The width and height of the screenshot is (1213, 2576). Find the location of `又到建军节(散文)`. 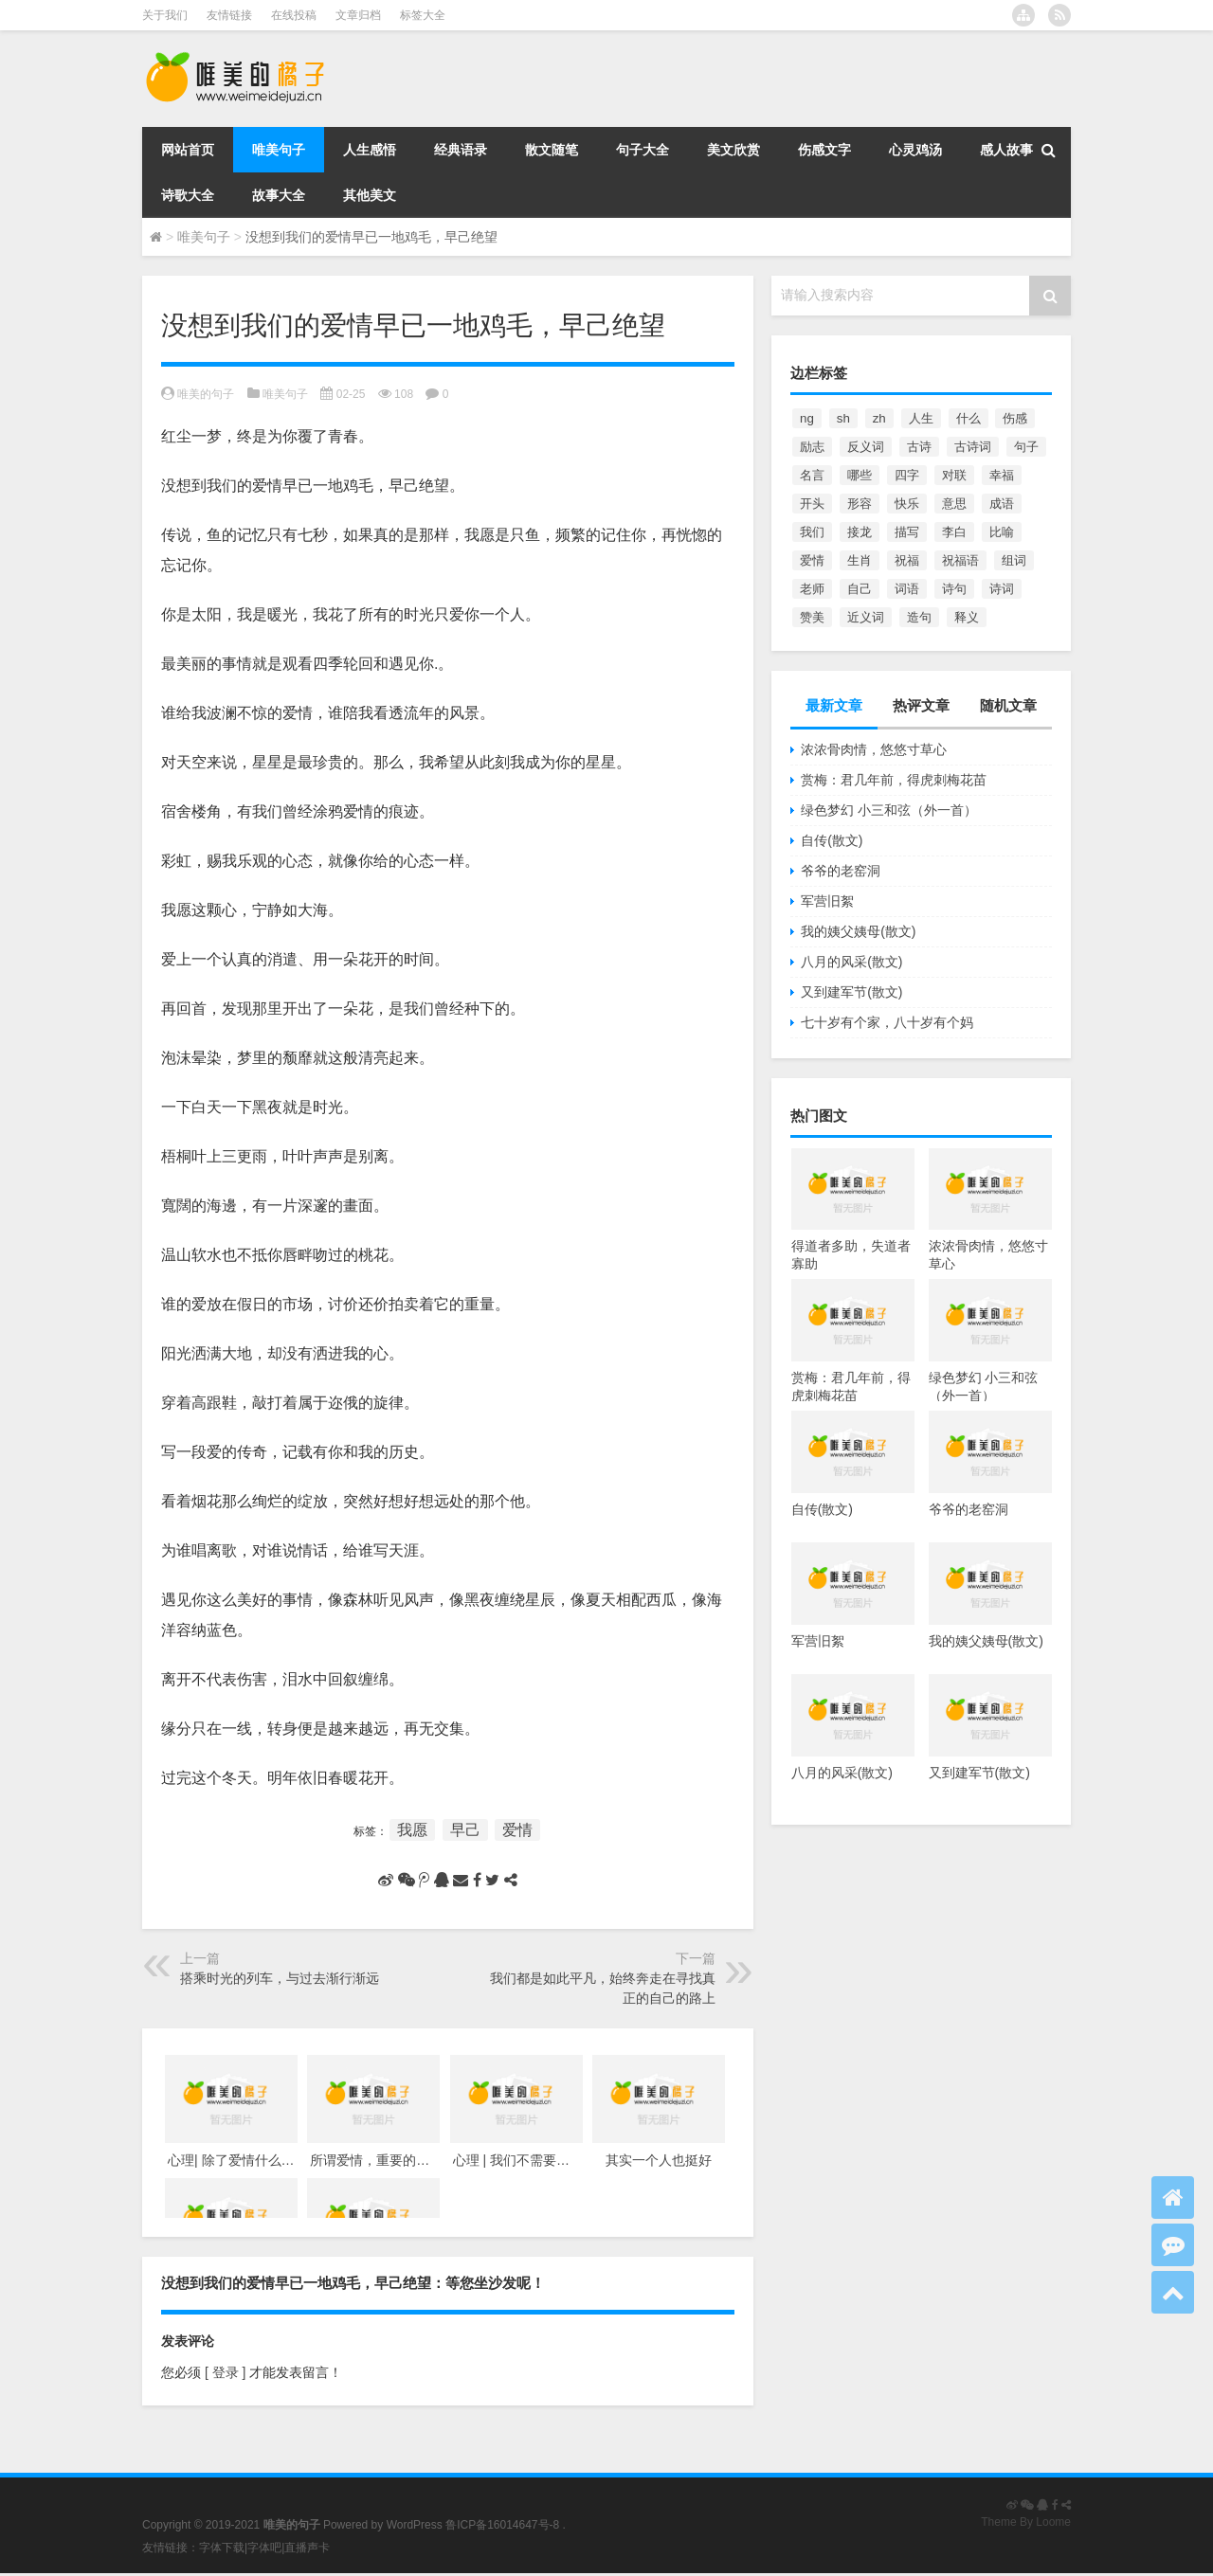

又到建军节(散文) is located at coordinates (851, 992).